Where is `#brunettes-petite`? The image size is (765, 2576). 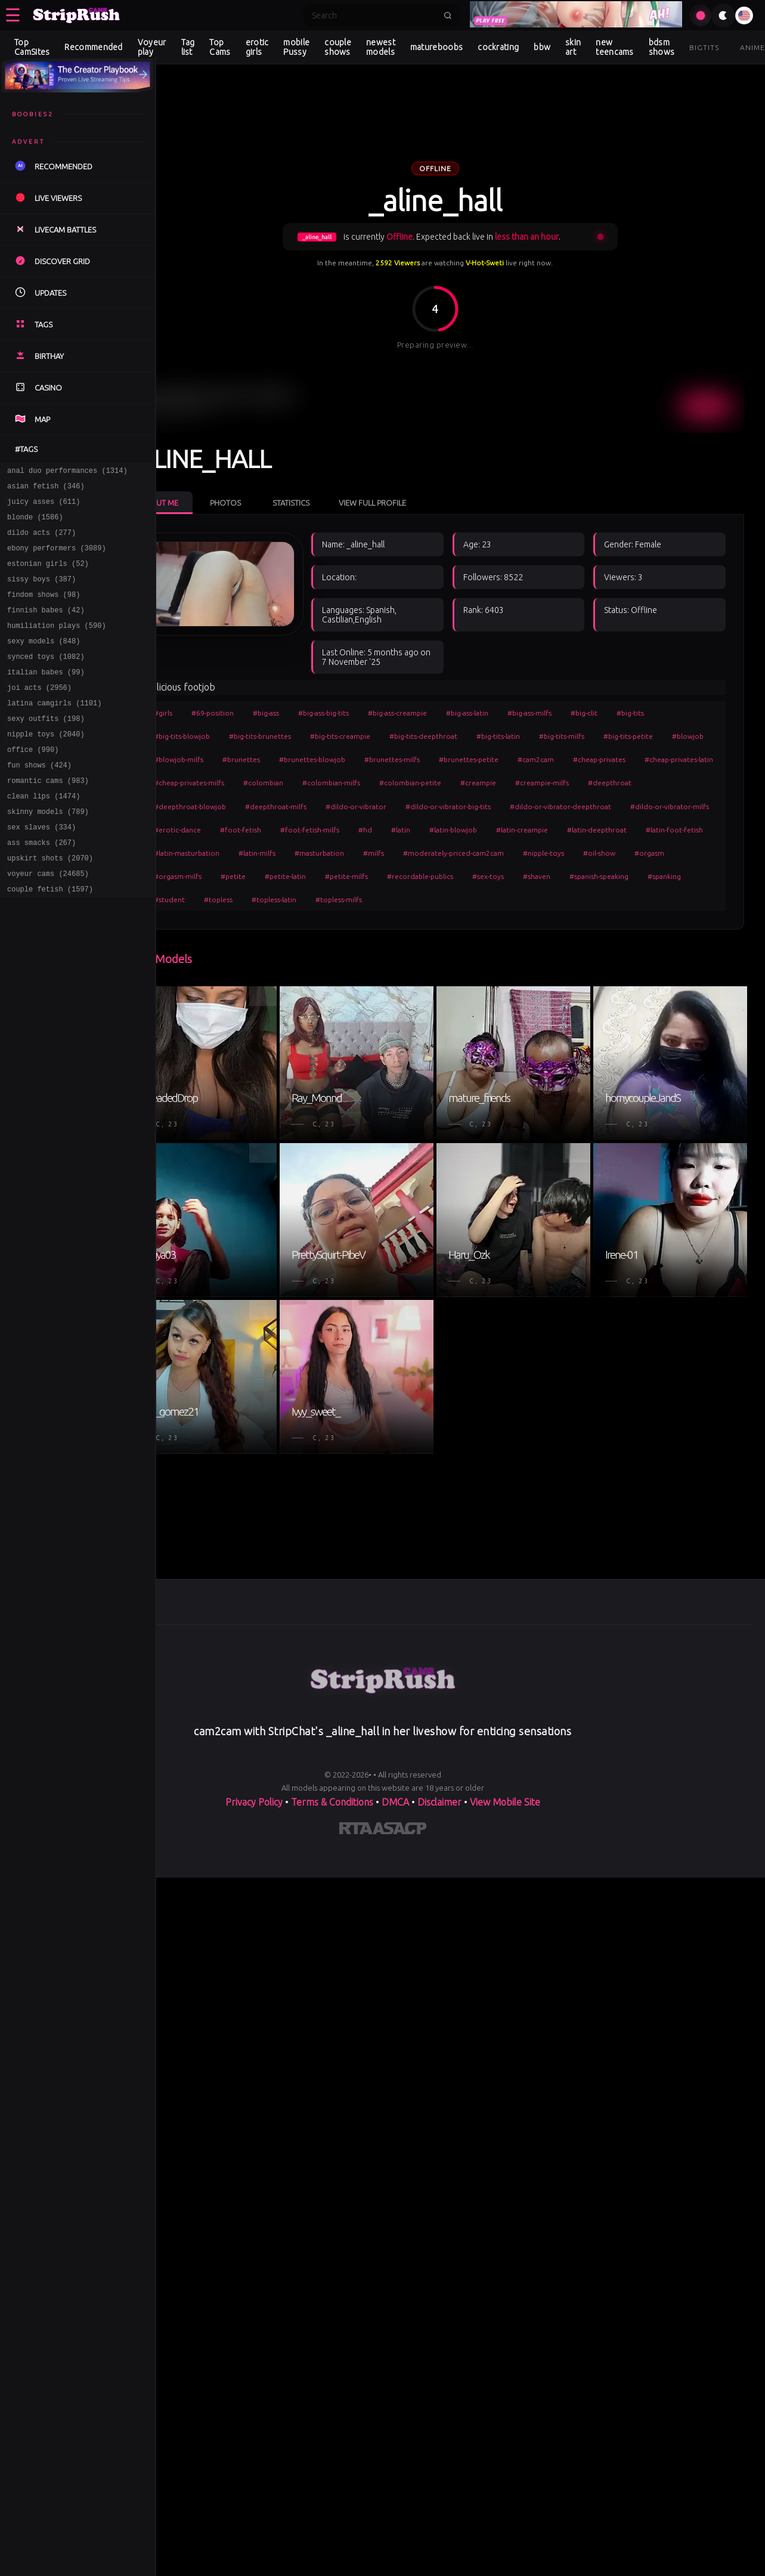 #brunettes-petite is located at coordinates (563, 758).